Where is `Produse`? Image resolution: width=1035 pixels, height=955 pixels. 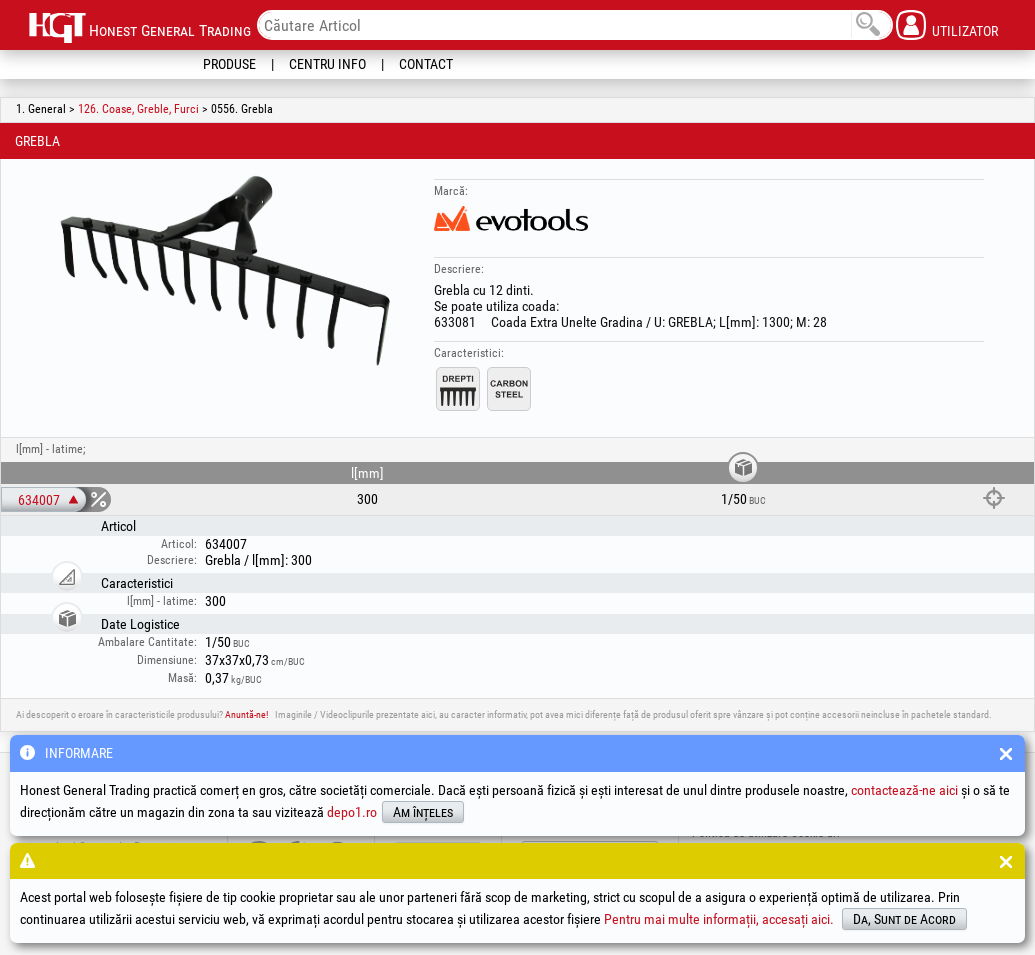 Produse is located at coordinates (229, 64).